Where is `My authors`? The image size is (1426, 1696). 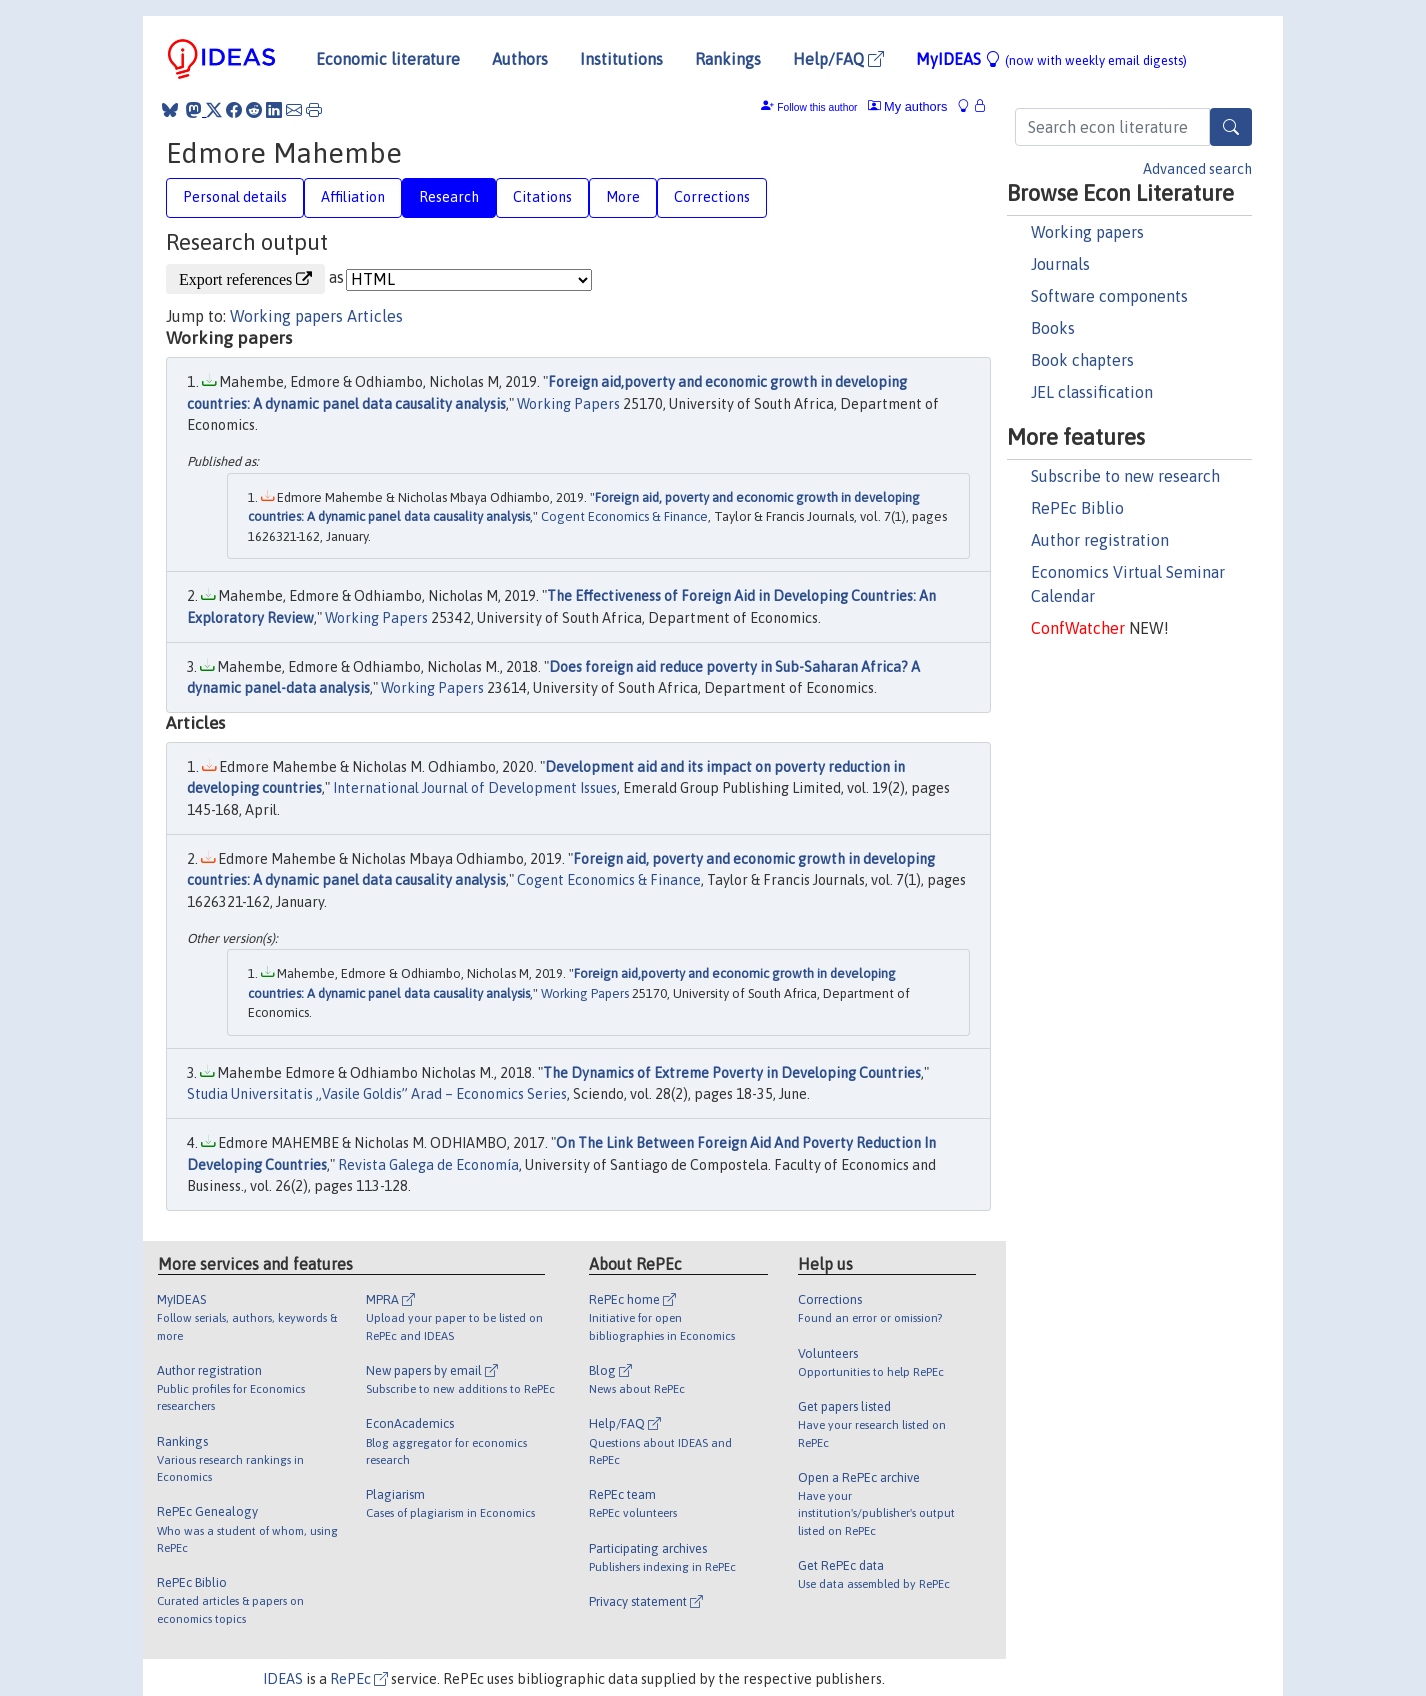 My authors is located at coordinates (908, 106).